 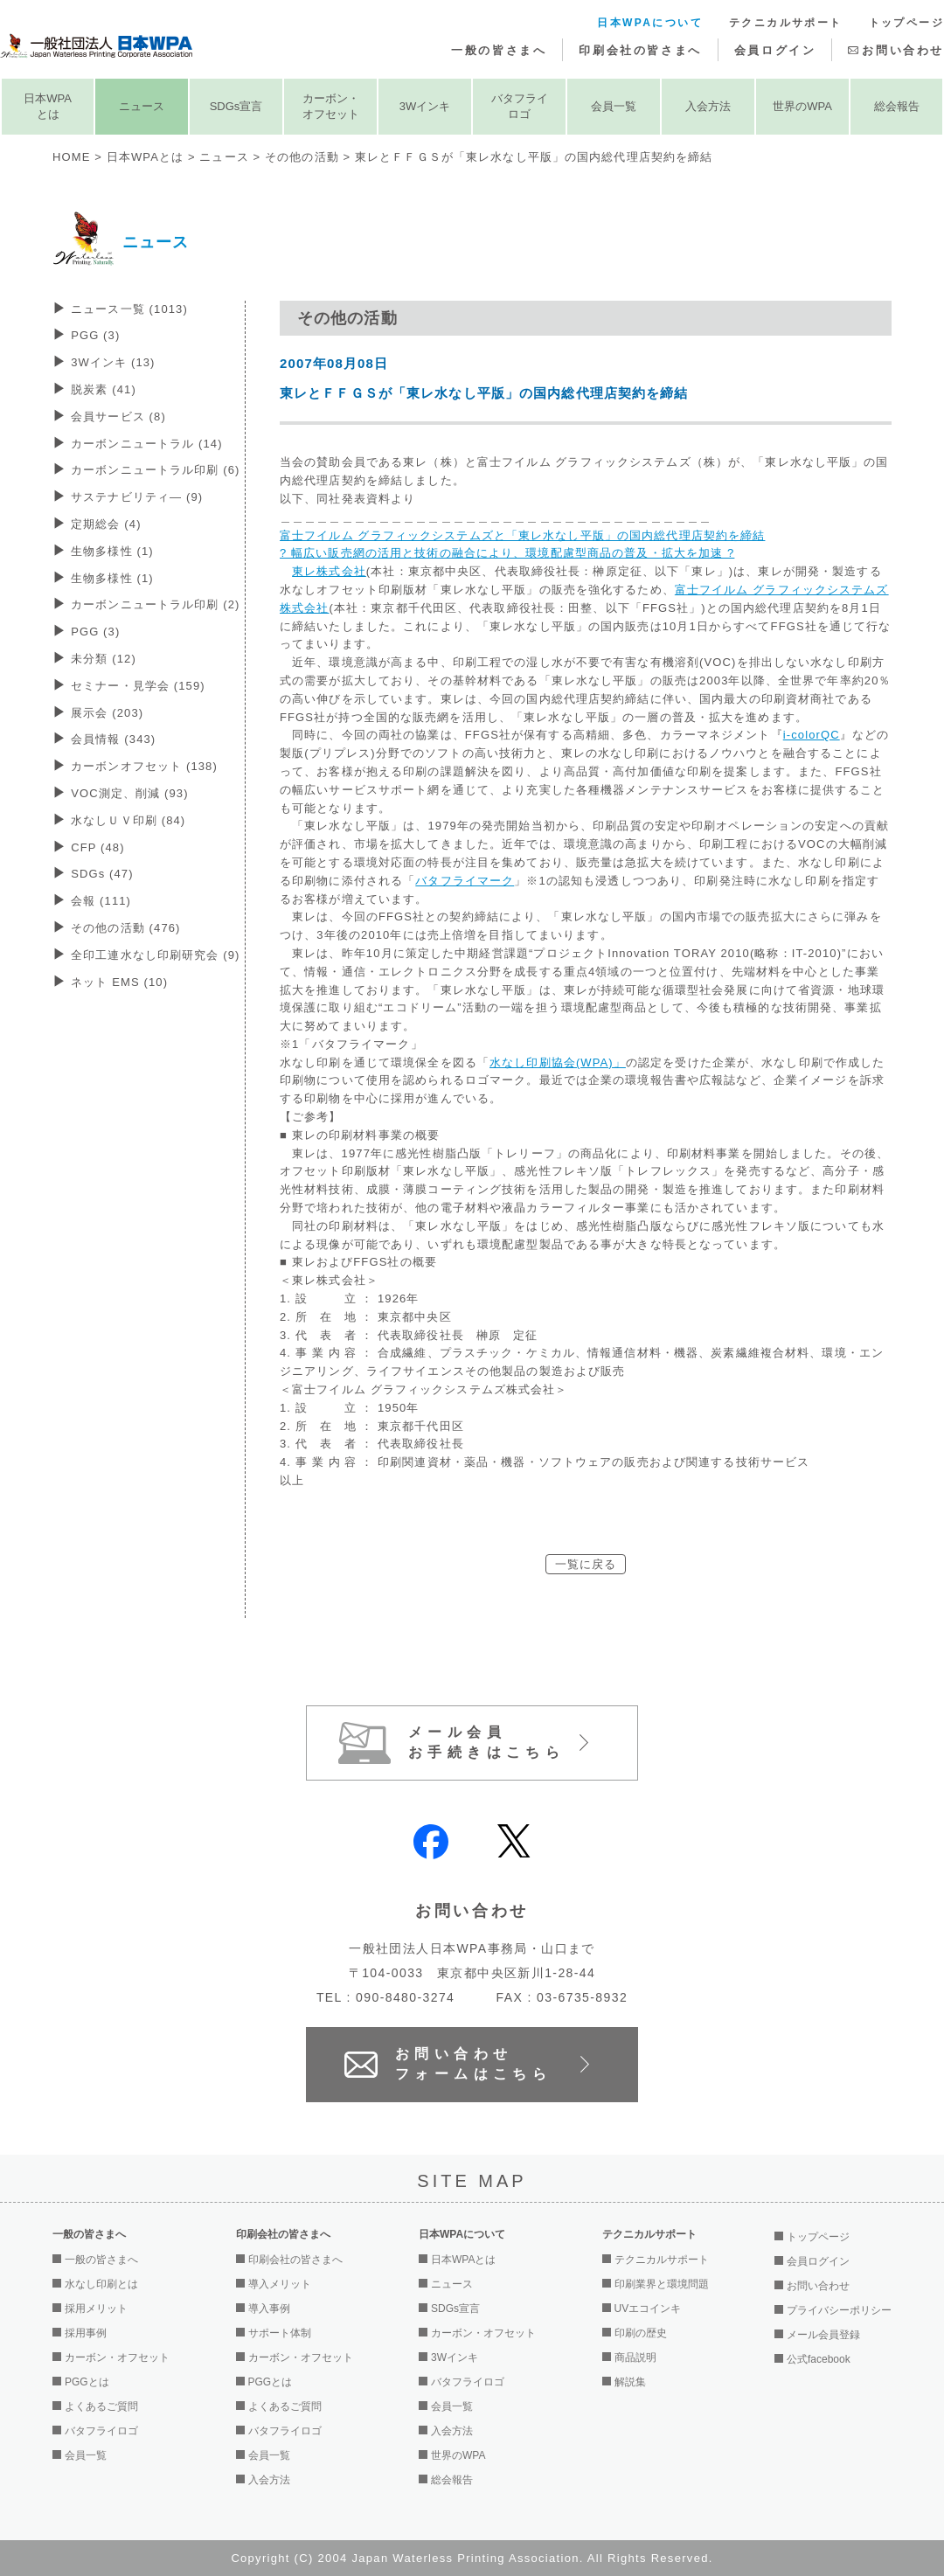 What do you see at coordinates (823, 2335) in the screenshot?
I see `メール会員登録` at bounding box center [823, 2335].